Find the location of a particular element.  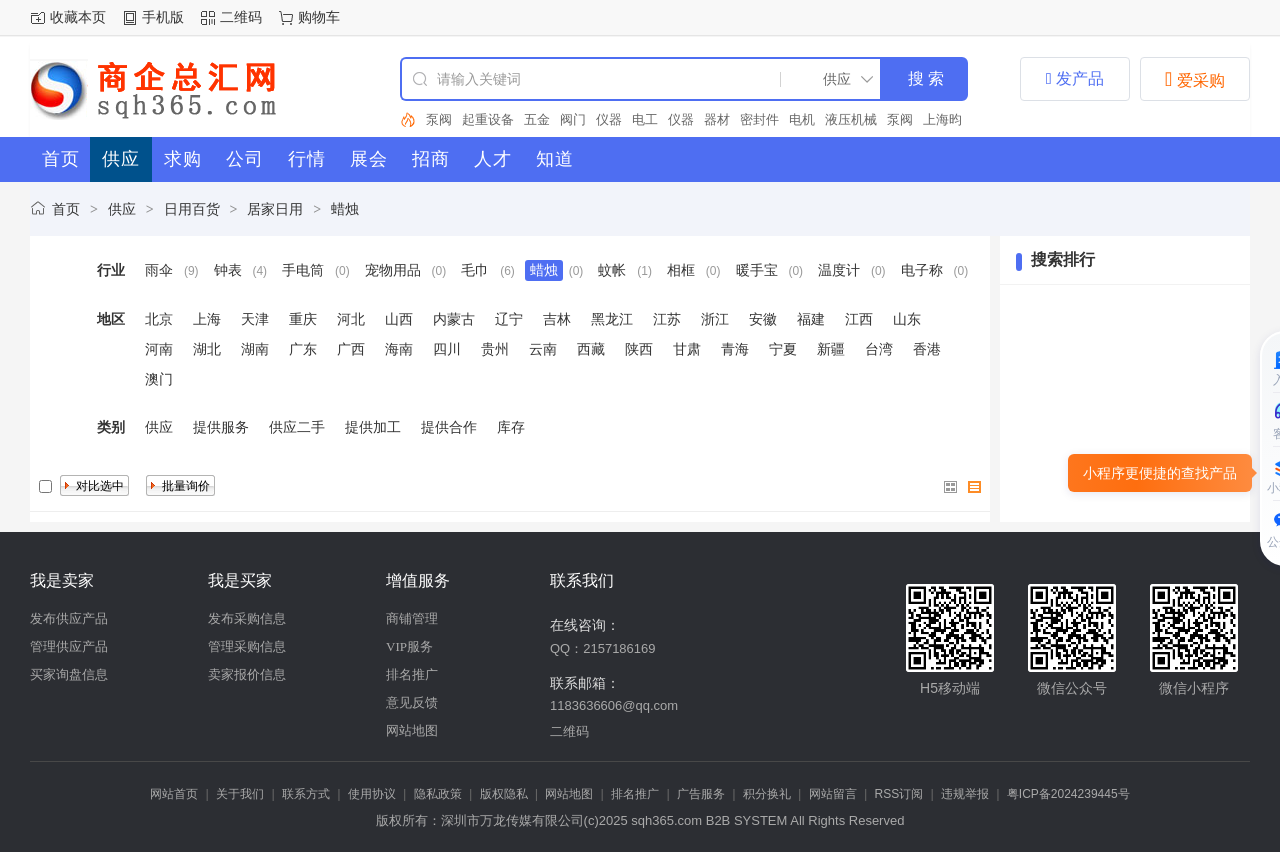

宠物用品 is located at coordinates (393, 270).